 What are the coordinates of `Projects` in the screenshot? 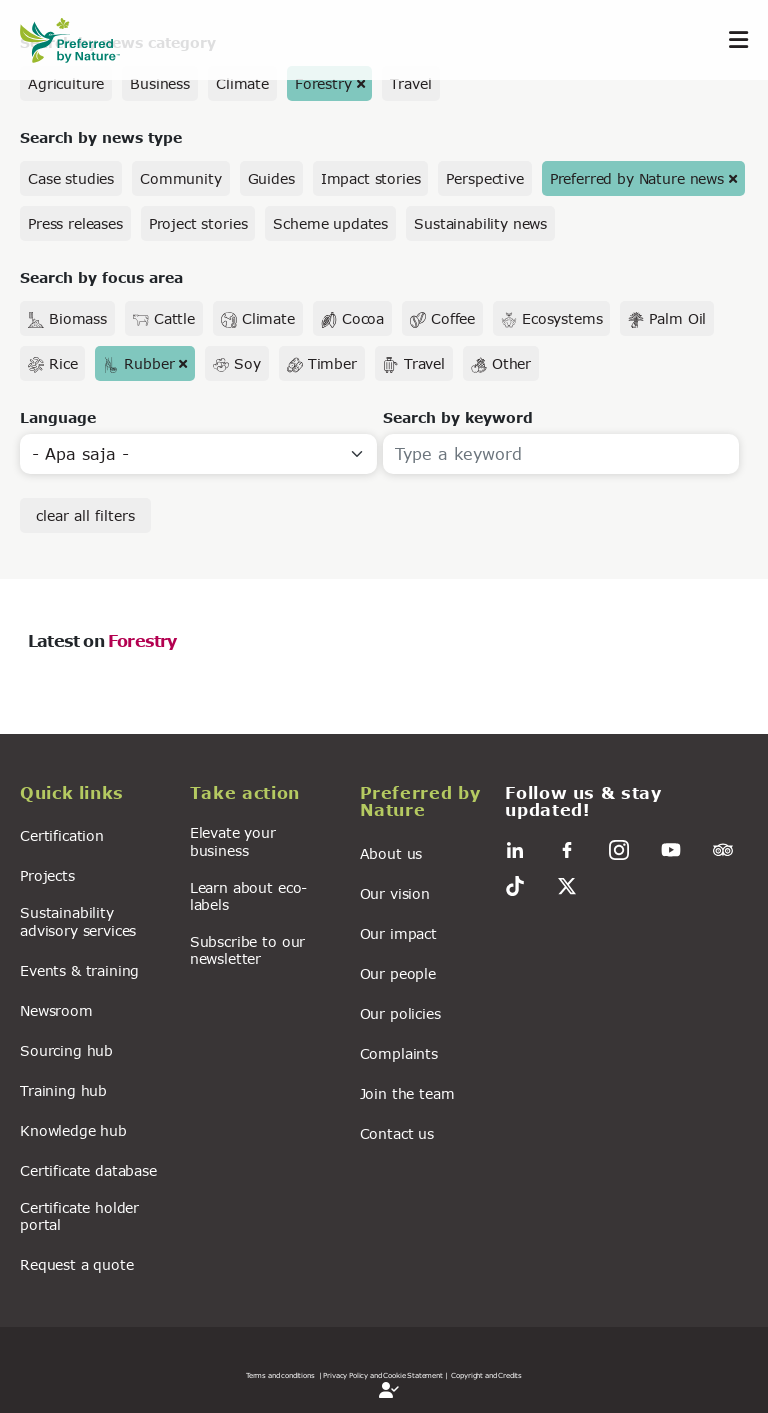 It's located at (47, 875).